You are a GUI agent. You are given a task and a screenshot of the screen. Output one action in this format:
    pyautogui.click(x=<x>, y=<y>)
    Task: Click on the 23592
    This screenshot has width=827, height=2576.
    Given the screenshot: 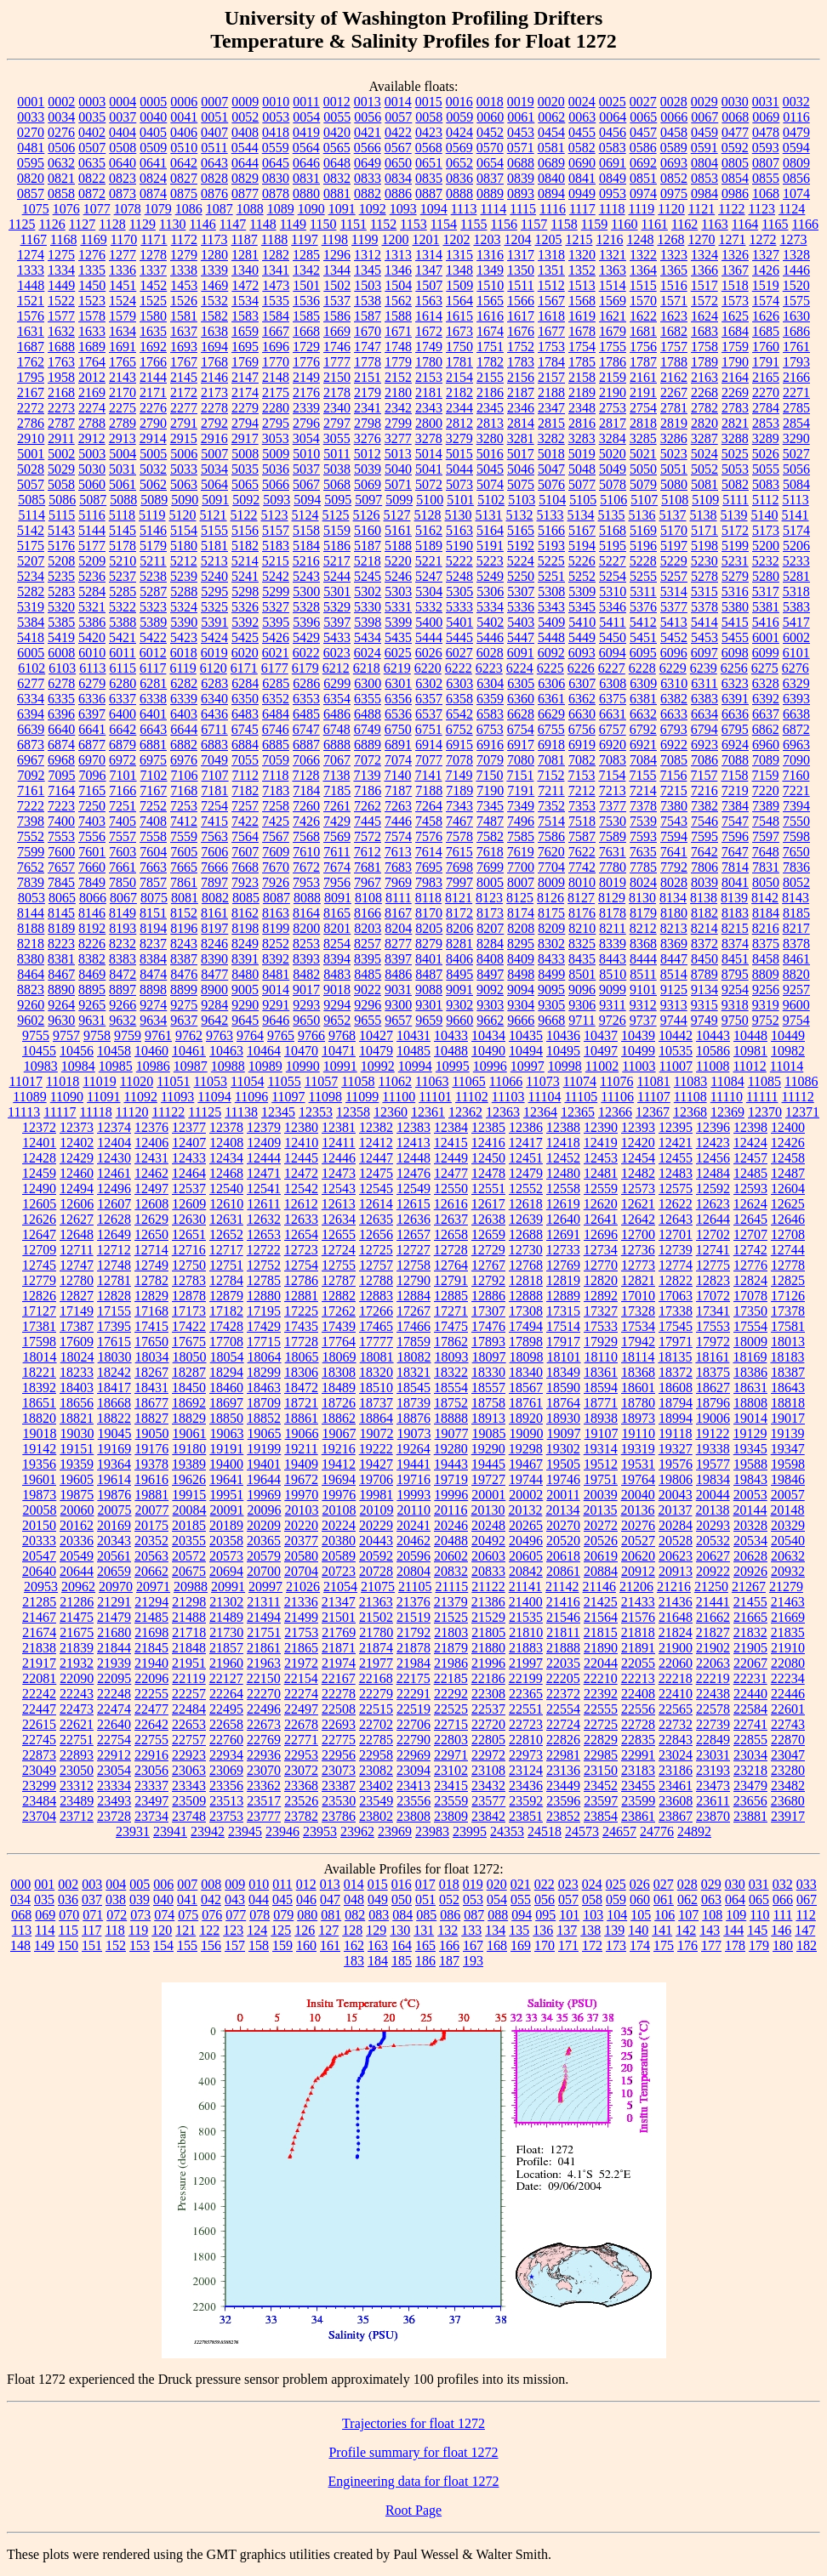 What is the action you would take?
    pyautogui.click(x=526, y=1801)
    